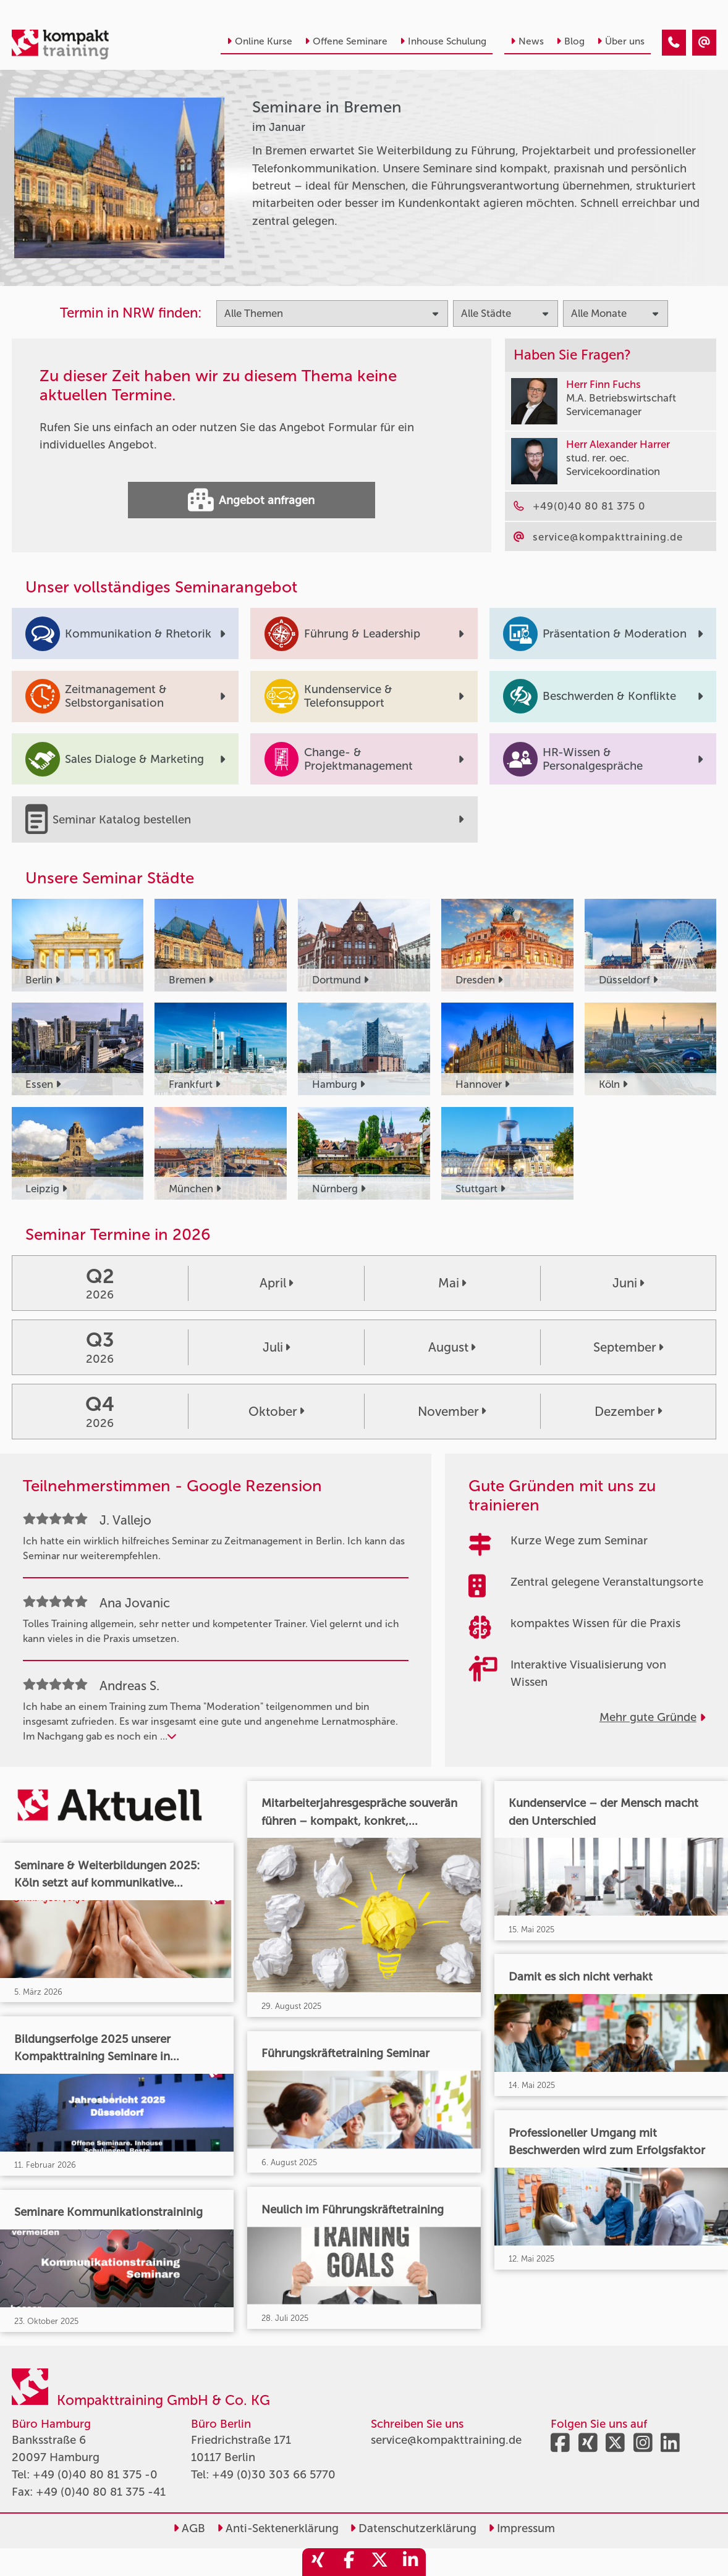 The width and height of the screenshot is (728, 2576). Describe the element at coordinates (452, 1411) in the screenshot. I see `November` at that location.